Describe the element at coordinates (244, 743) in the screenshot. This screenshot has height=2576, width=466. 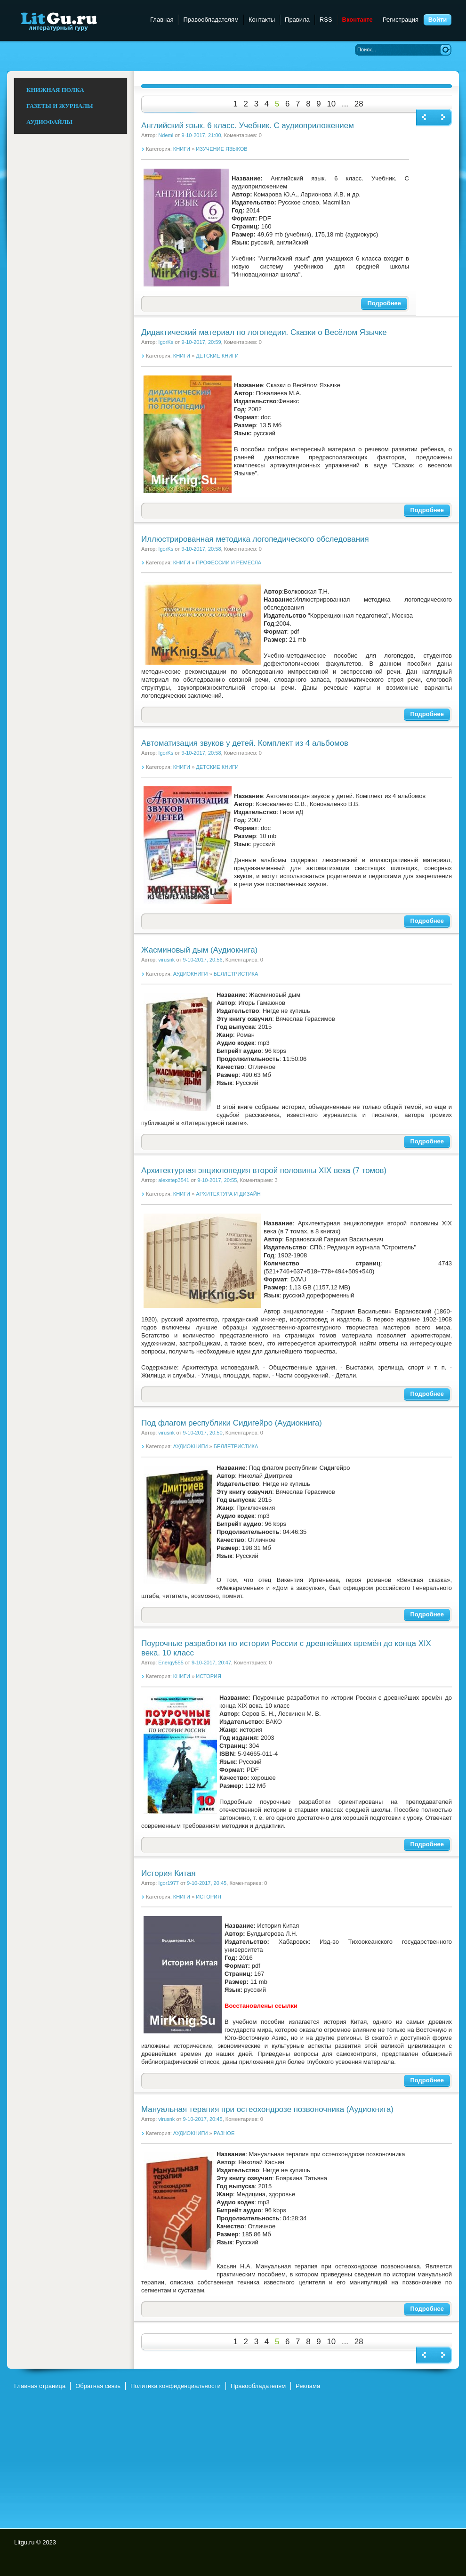
I see `Автоматизация звуков у детей. Комплект из 4 альбомов` at that location.